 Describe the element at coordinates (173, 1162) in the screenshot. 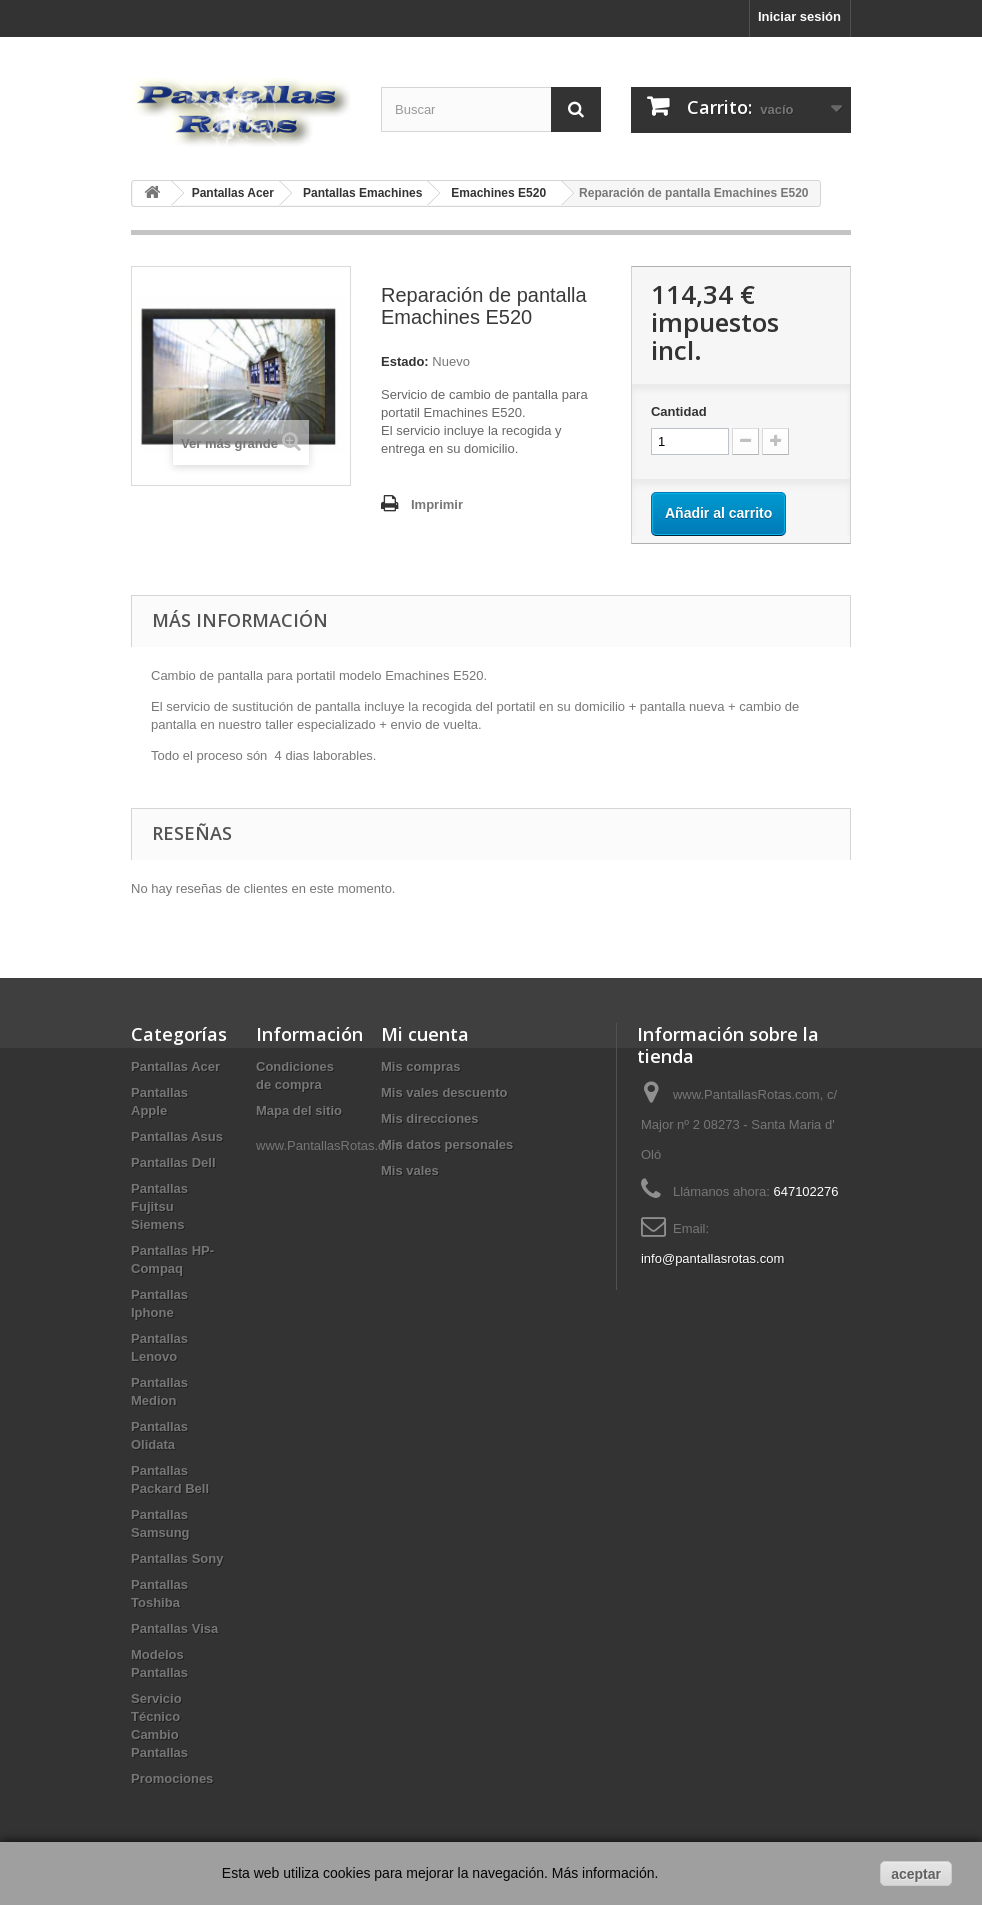

I see `Pantallas Dell` at that location.